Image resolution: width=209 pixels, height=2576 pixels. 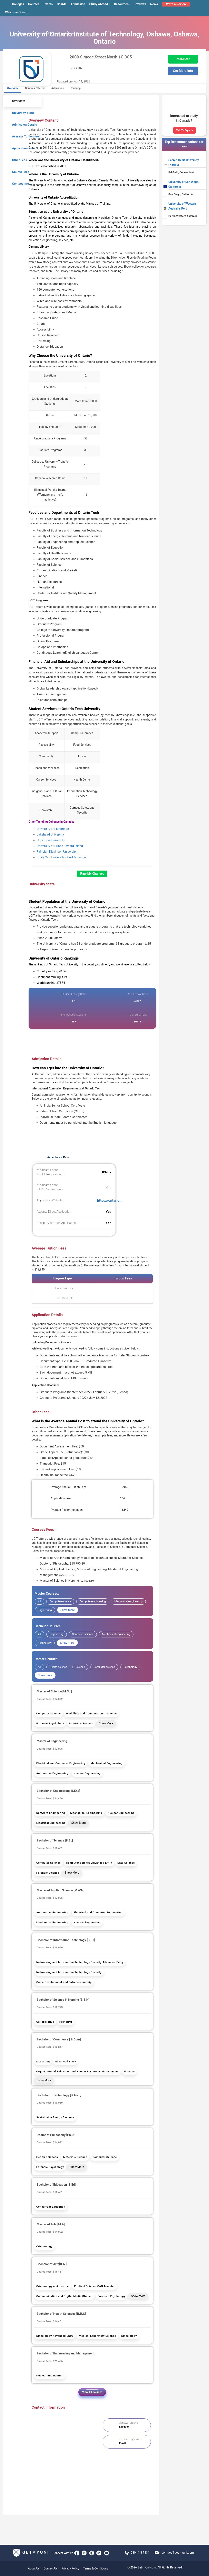 What do you see at coordinates (183, 59) in the screenshot?
I see `Interested` at bounding box center [183, 59].